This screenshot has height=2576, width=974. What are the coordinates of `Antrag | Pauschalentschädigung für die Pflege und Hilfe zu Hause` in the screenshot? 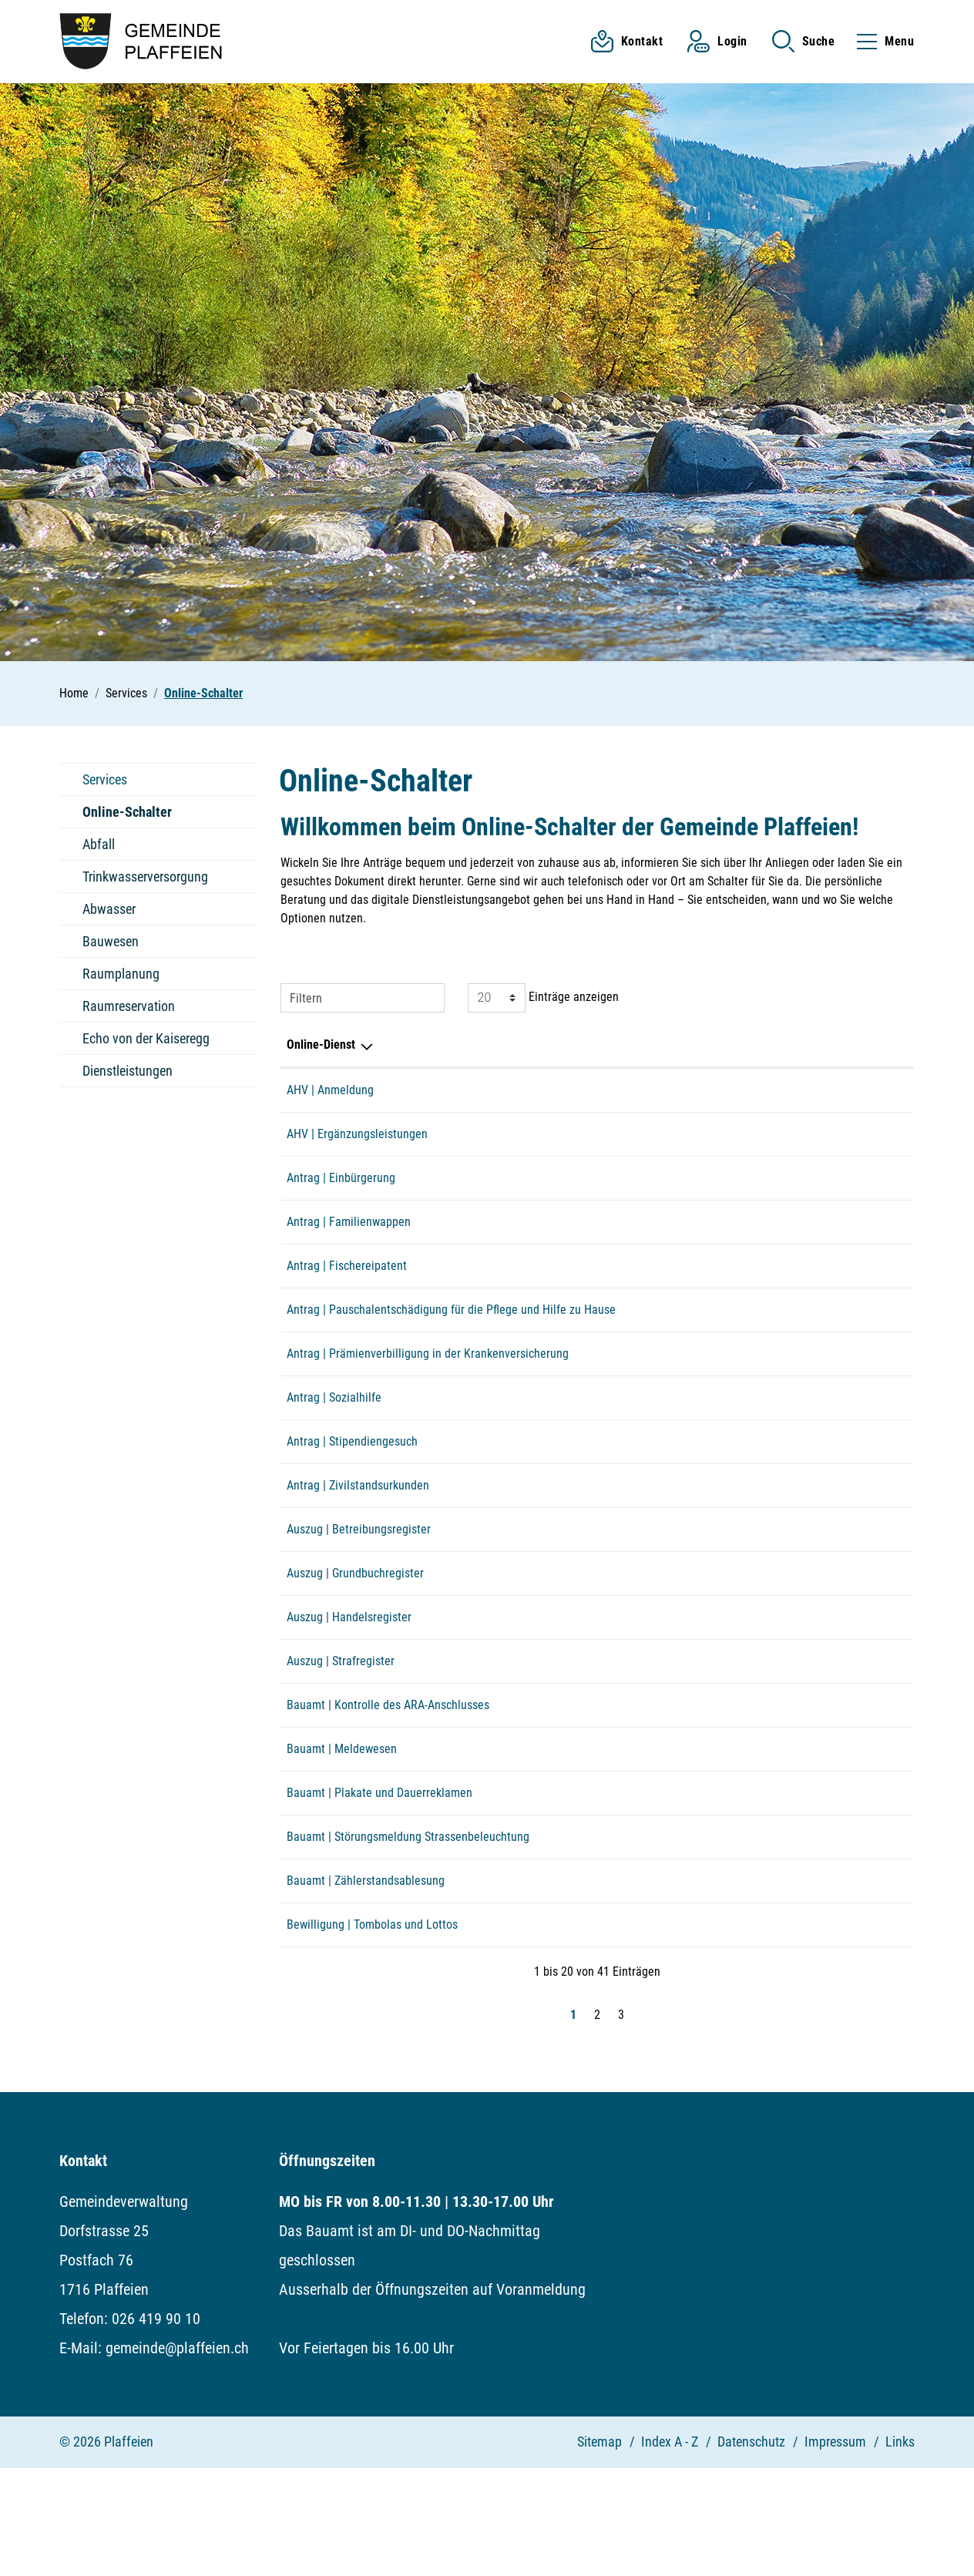 It's located at (451, 1336).